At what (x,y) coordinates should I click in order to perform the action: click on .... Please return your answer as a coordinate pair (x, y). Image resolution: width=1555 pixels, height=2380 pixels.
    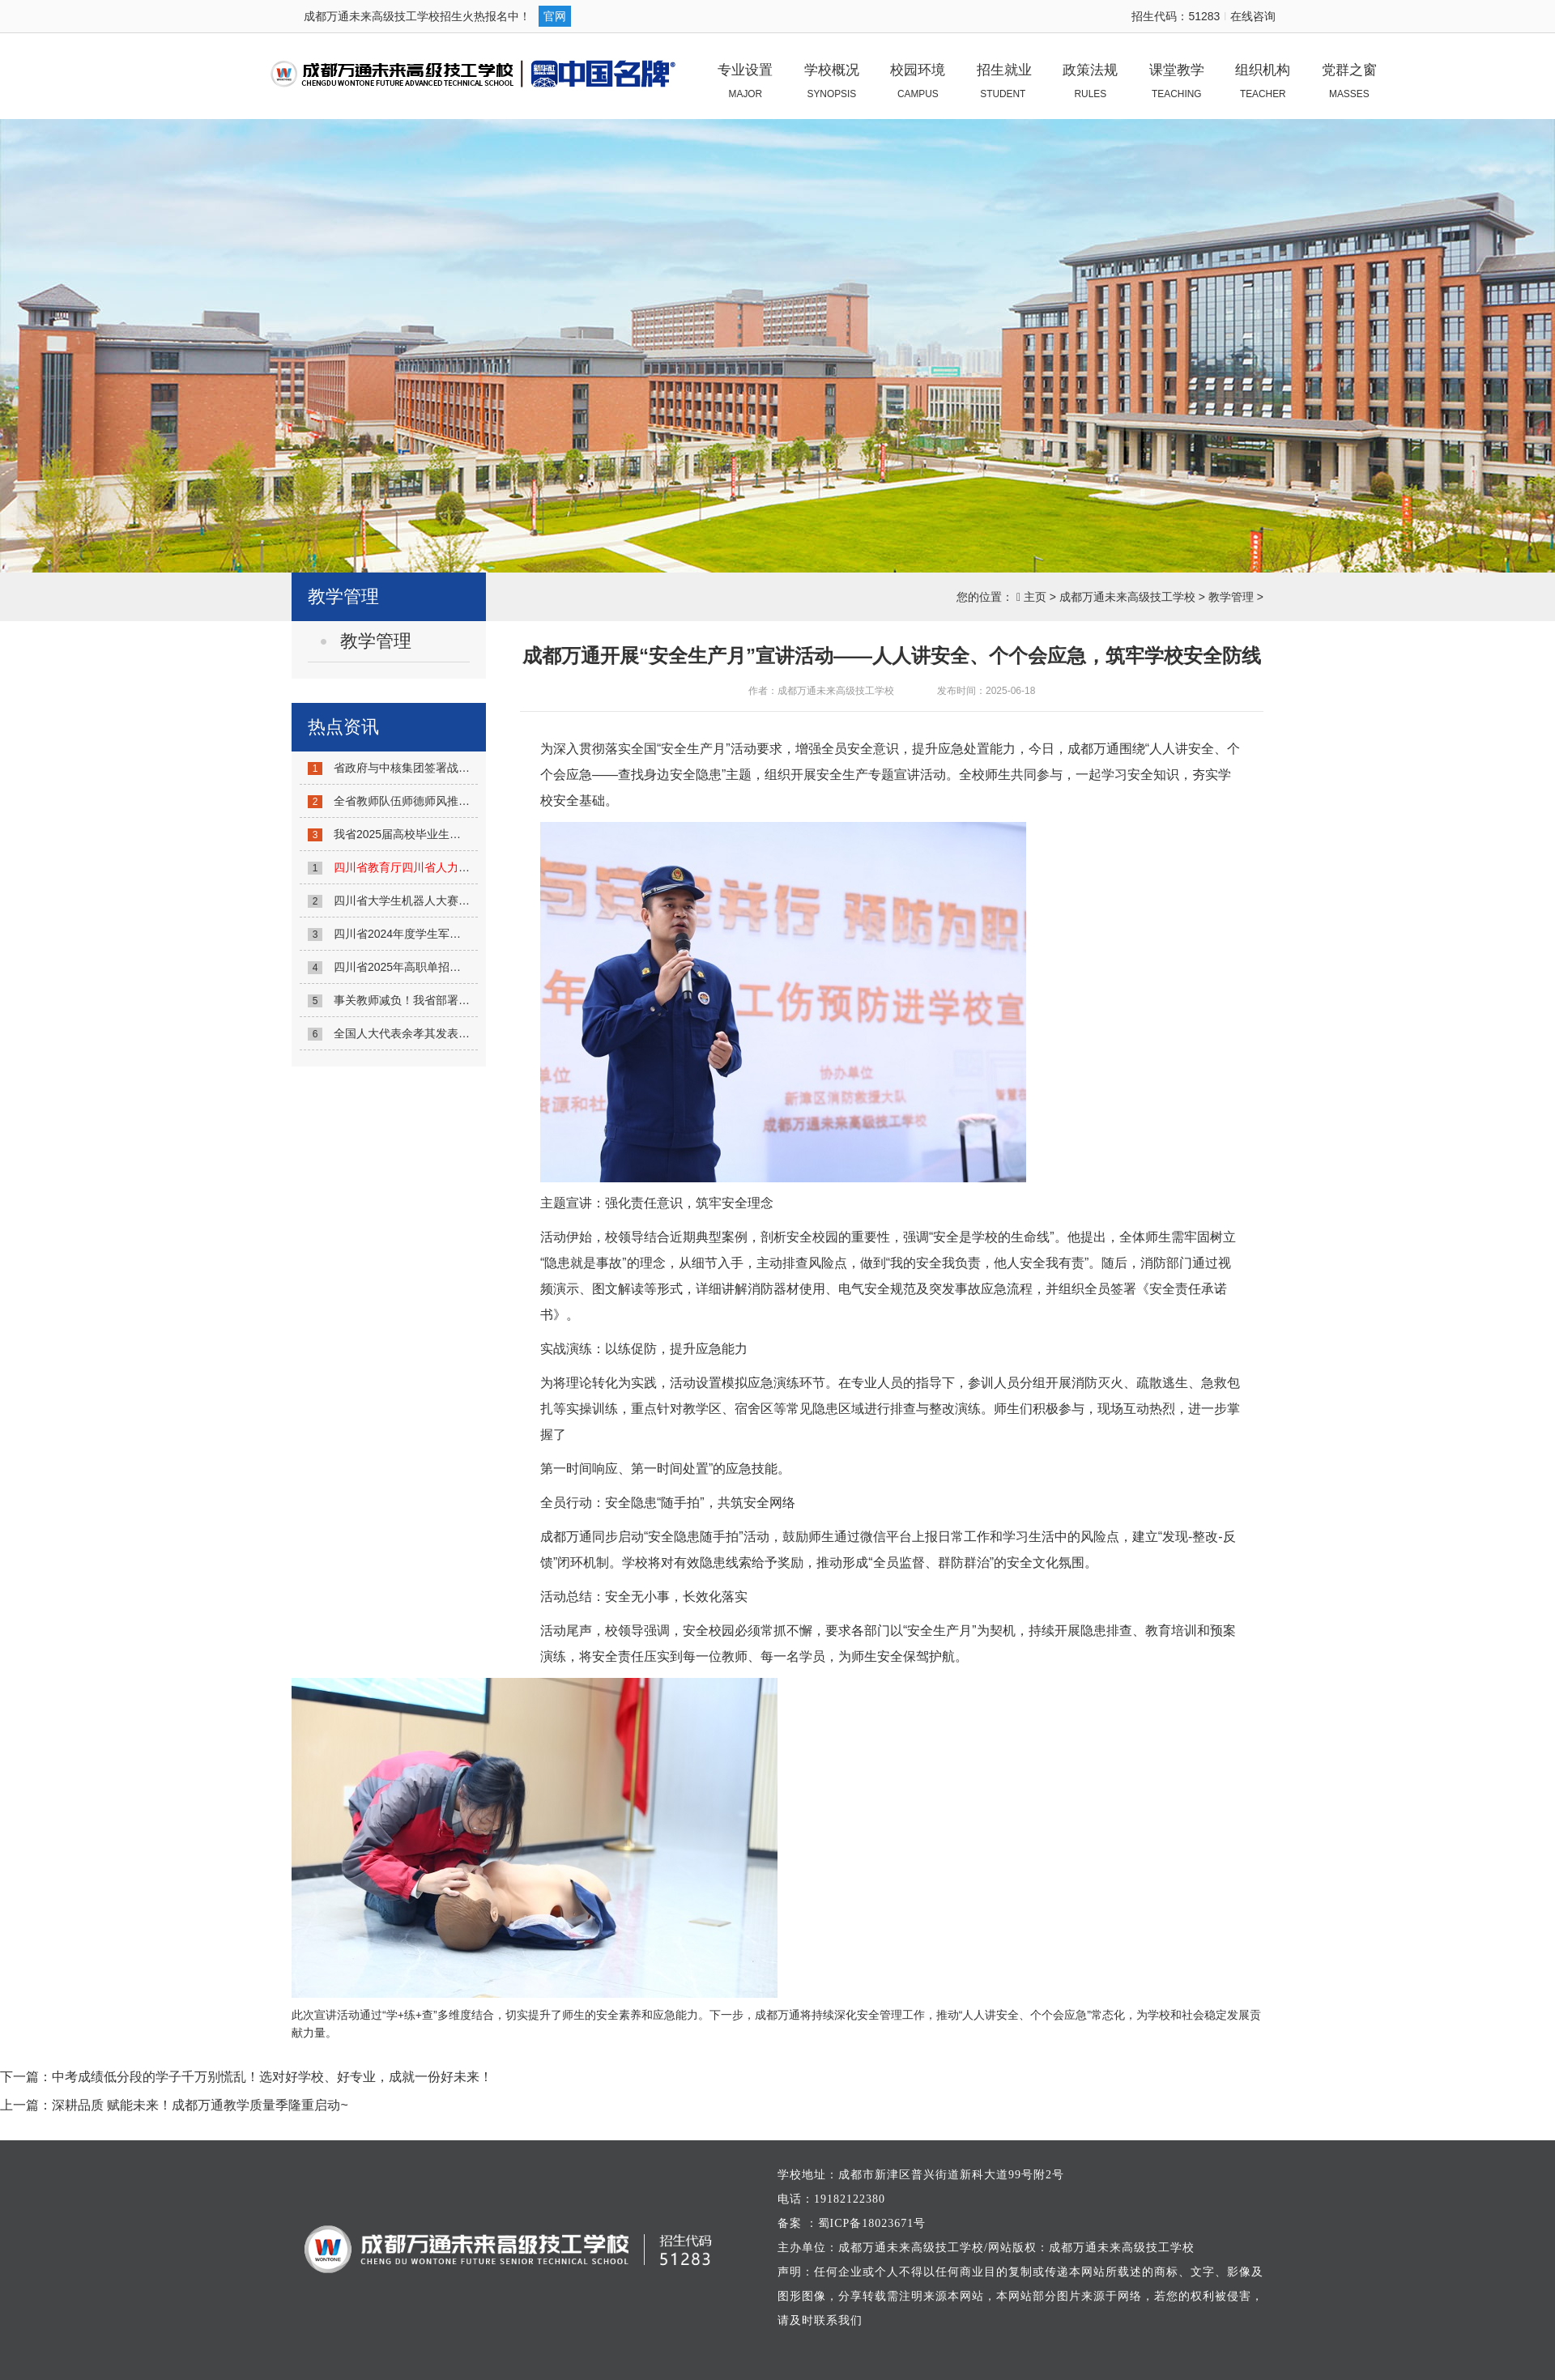
    Looking at the image, I should click on (440, 867).